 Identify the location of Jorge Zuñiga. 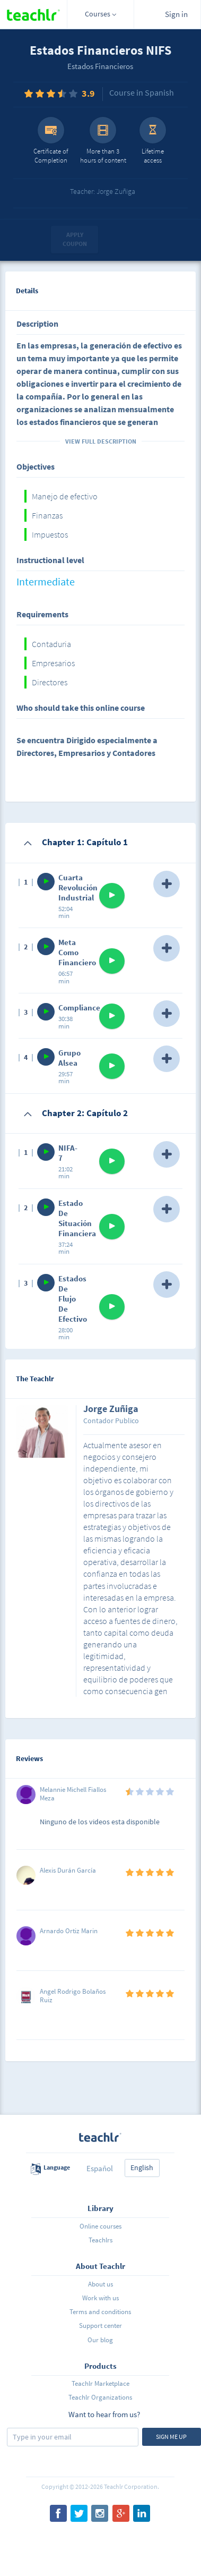
(110, 1409).